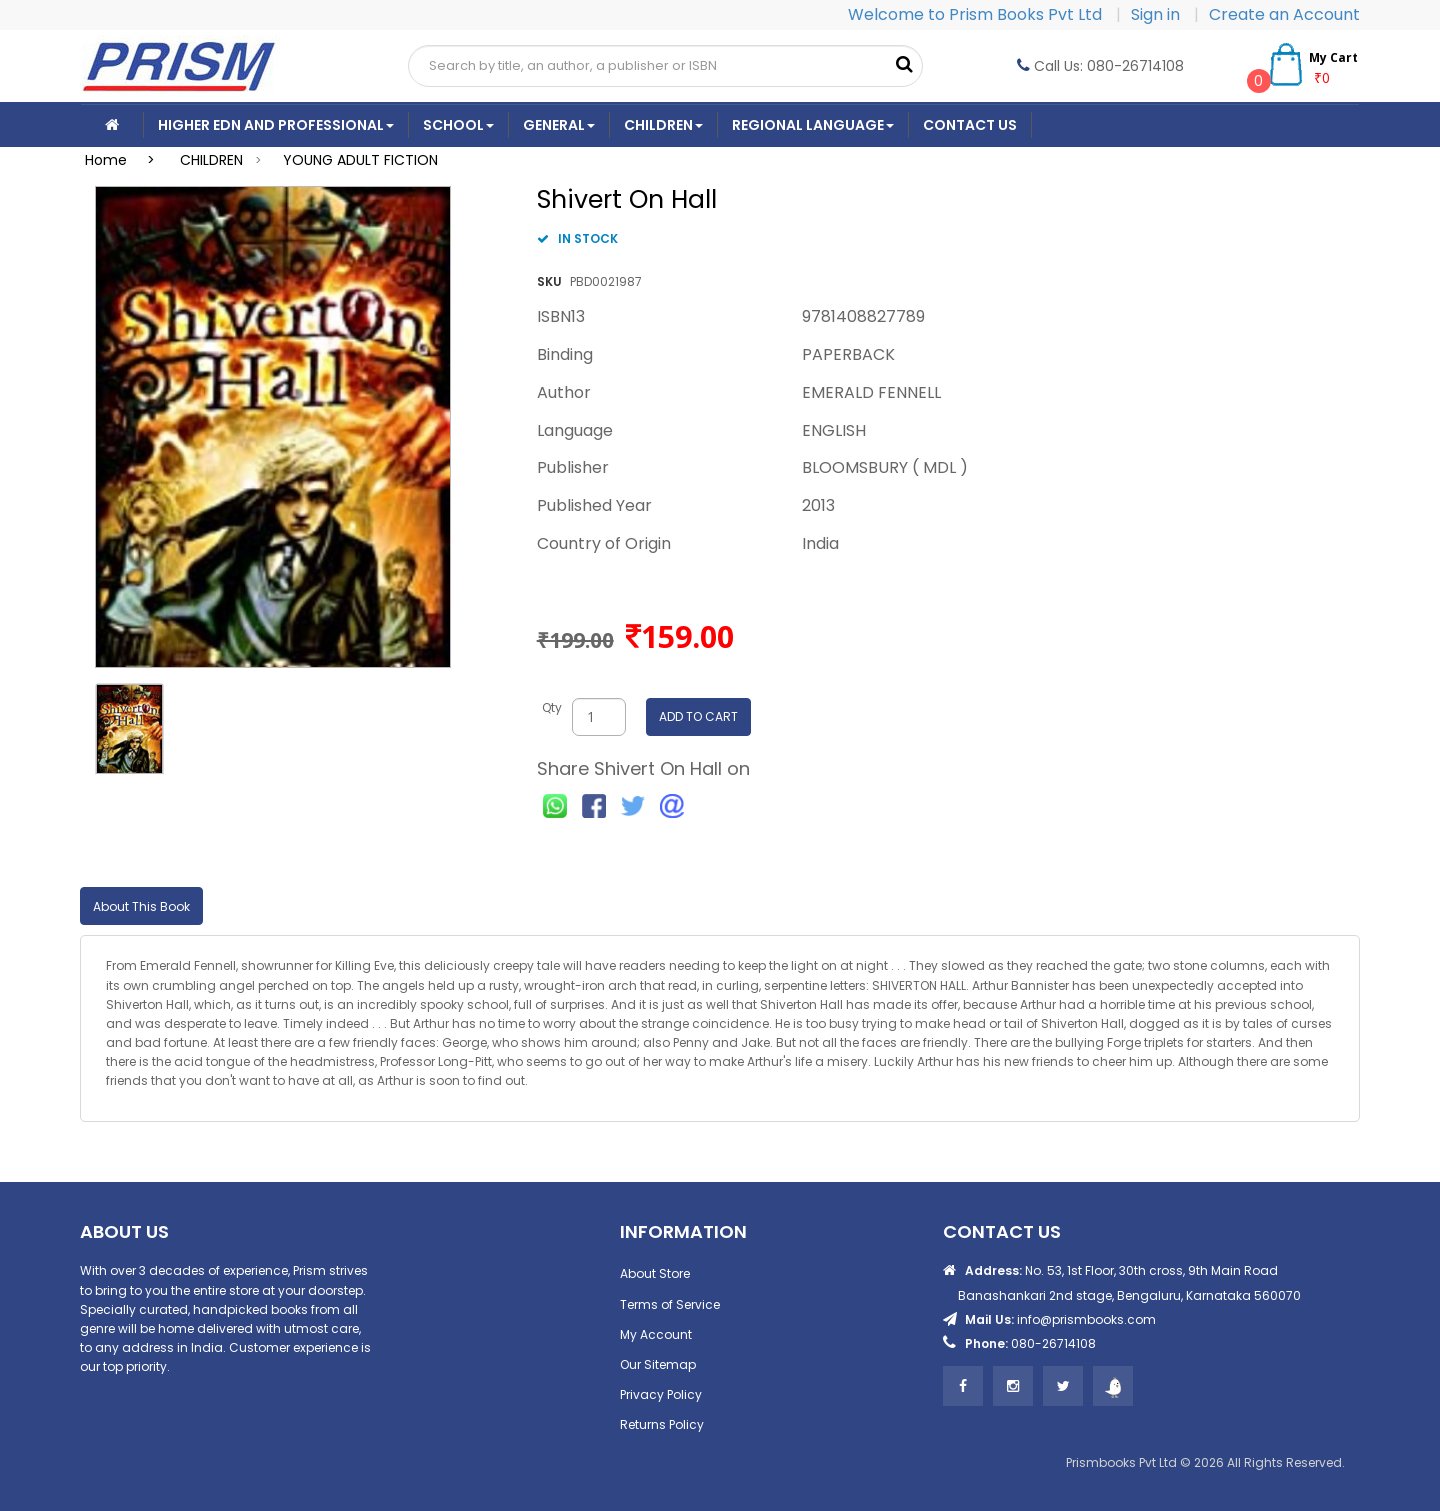  Describe the element at coordinates (698, 716) in the screenshot. I see `ADD TO CART` at that location.